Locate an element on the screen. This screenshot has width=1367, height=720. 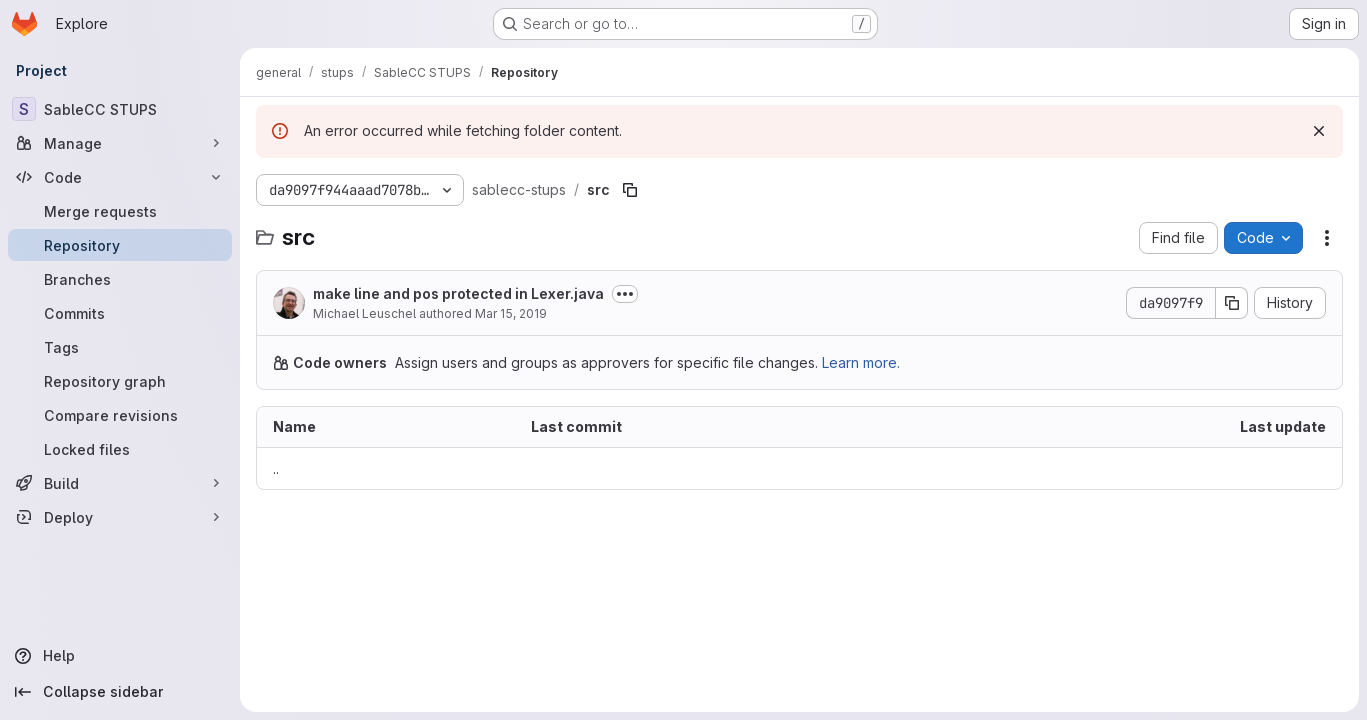
[Collapse sidebar] is located at coordinates (120, 692).